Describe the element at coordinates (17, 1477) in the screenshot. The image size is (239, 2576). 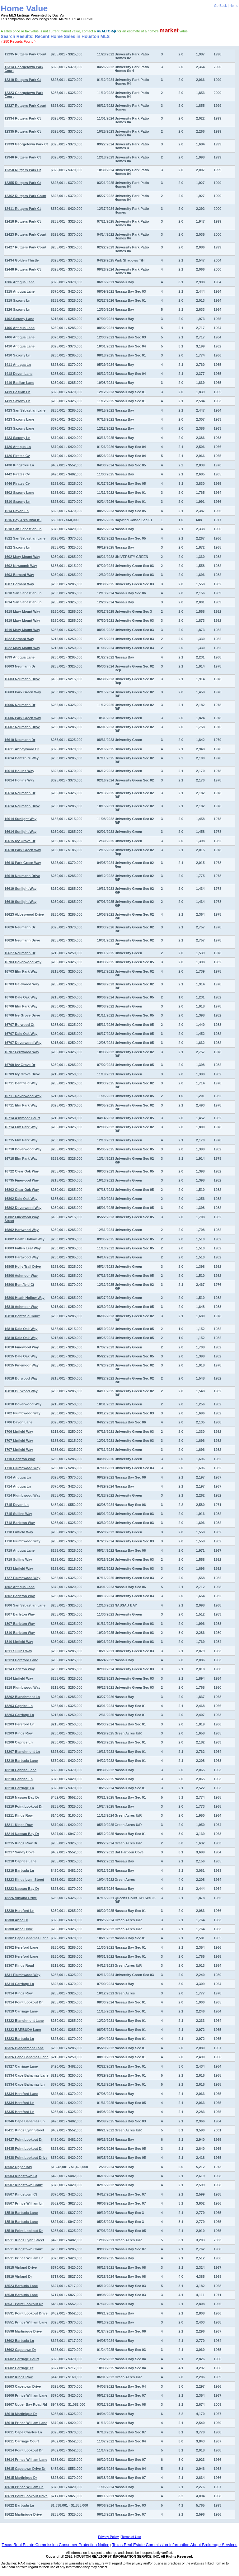
I see `1714 Antigua Ln` at that location.